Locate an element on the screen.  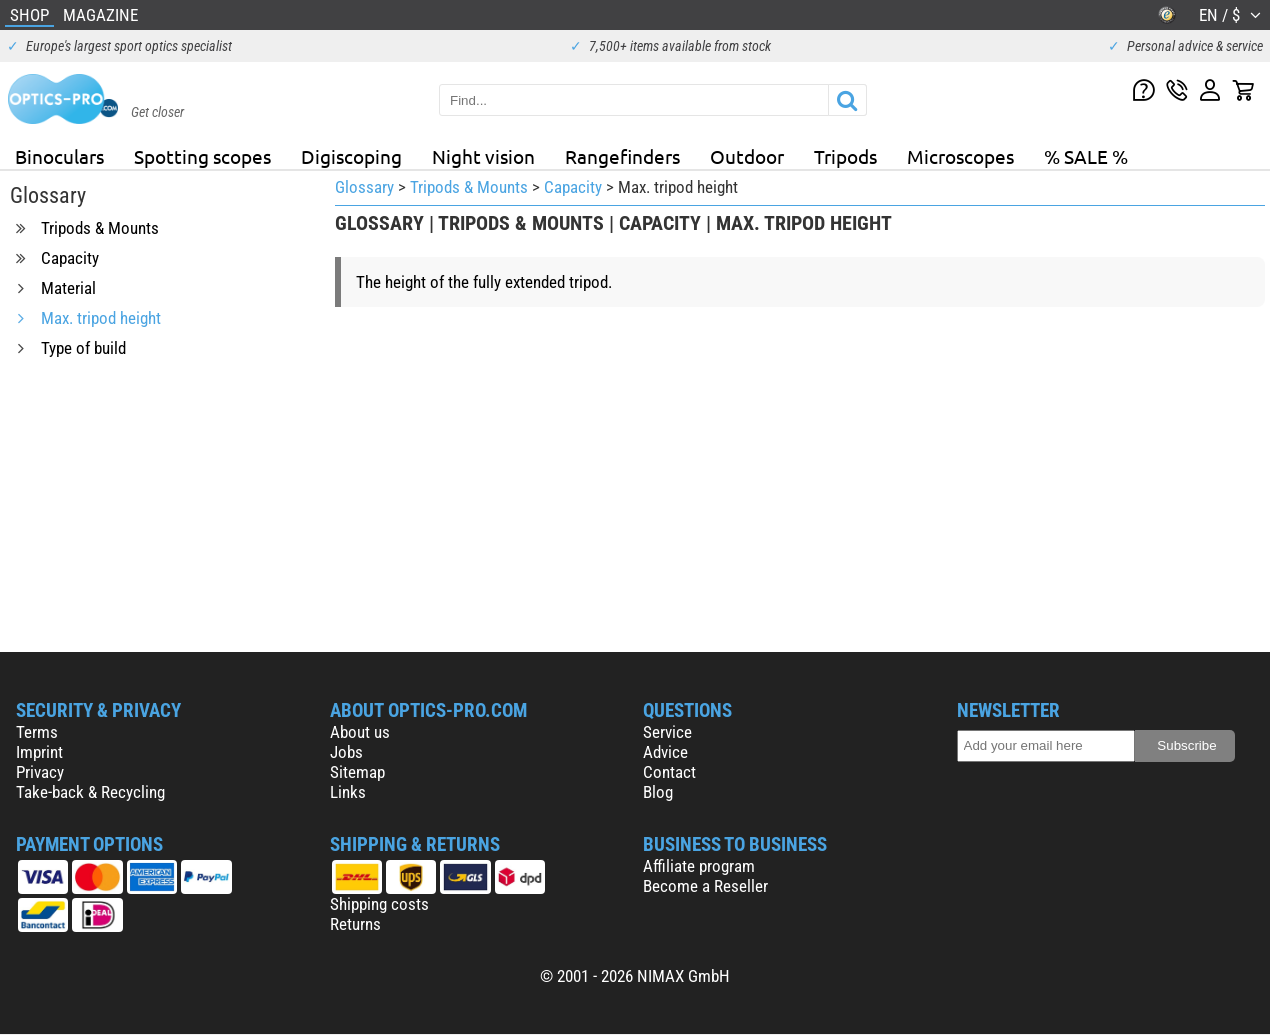
Night vision is located at coordinates (483, 156).